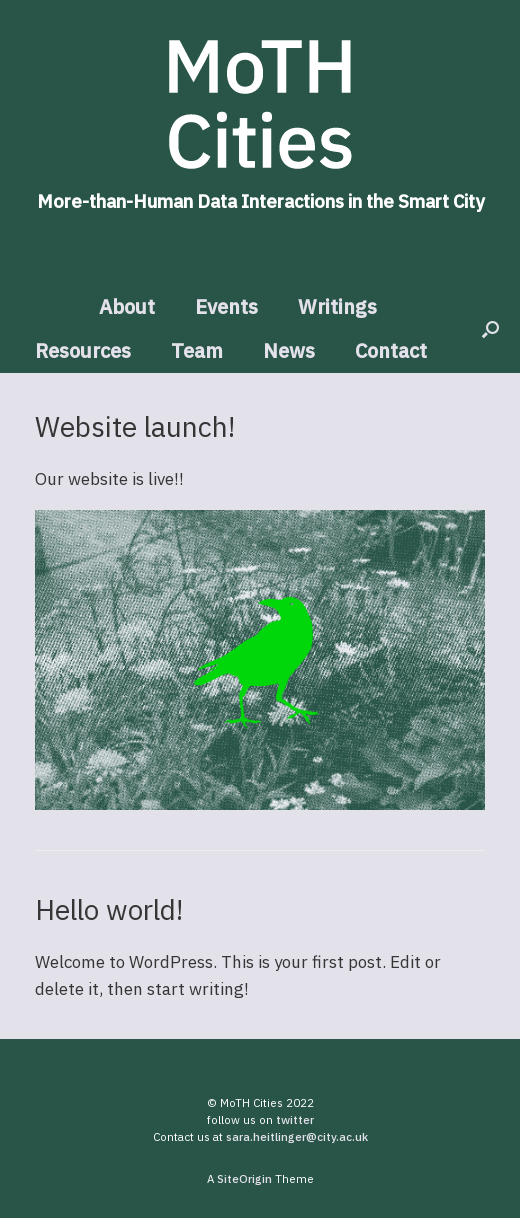  Describe the element at coordinates (244, 1178) in the screenshot. I see `SiteOrigin` at that location.